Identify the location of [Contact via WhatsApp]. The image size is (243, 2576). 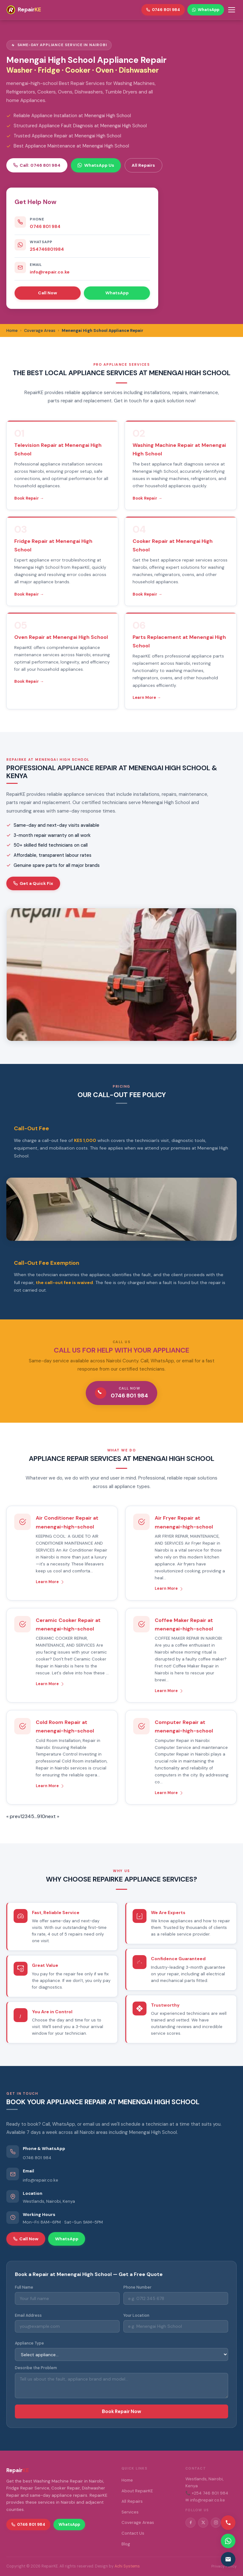
(228, 2541).